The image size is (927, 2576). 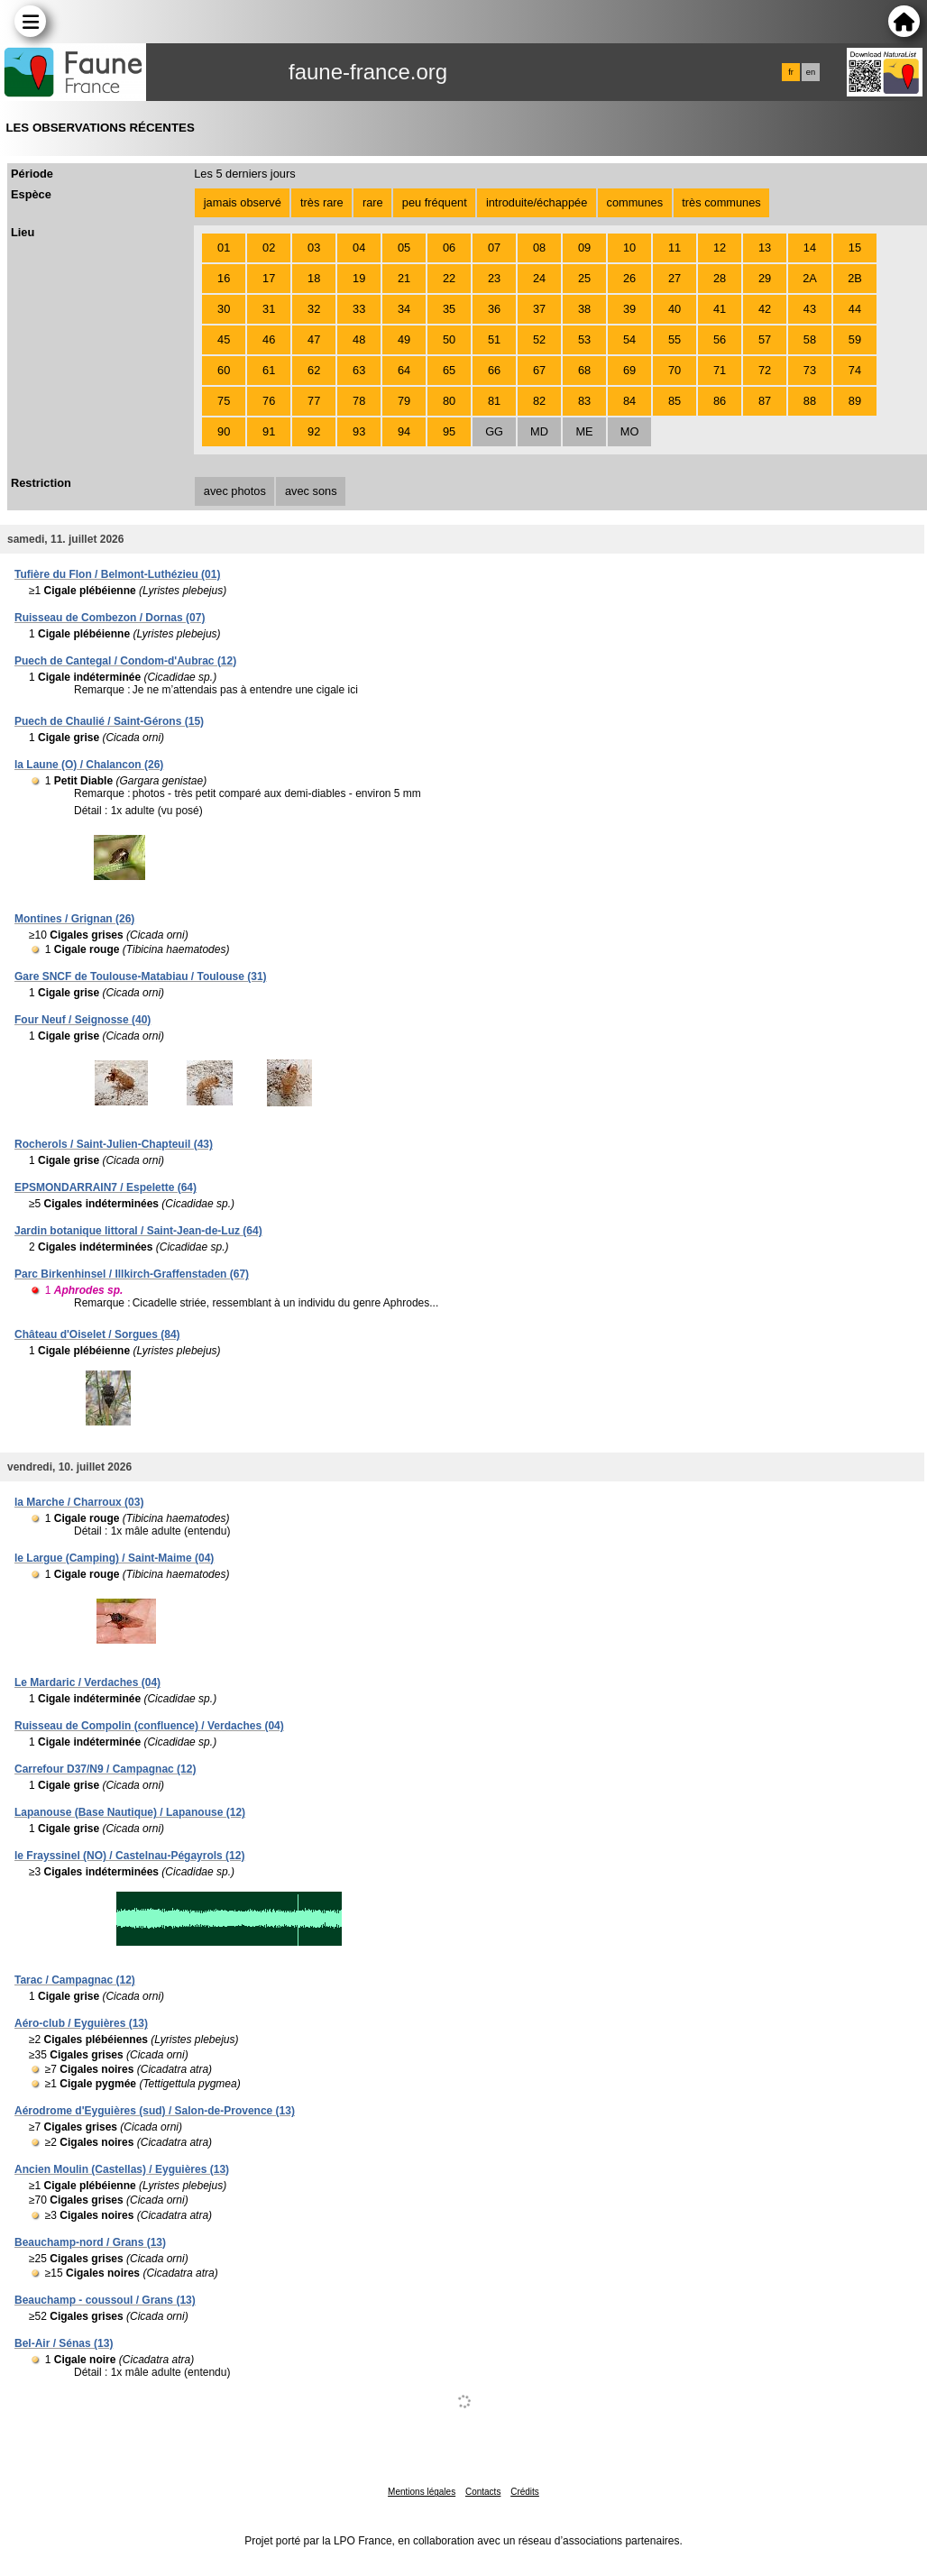 What do you see at coordinates (129, 1812) in the screenshot?
I see `Lapanouse (Base Nautique) / Lapanouse (12)` at bounding box center [129, 1812].